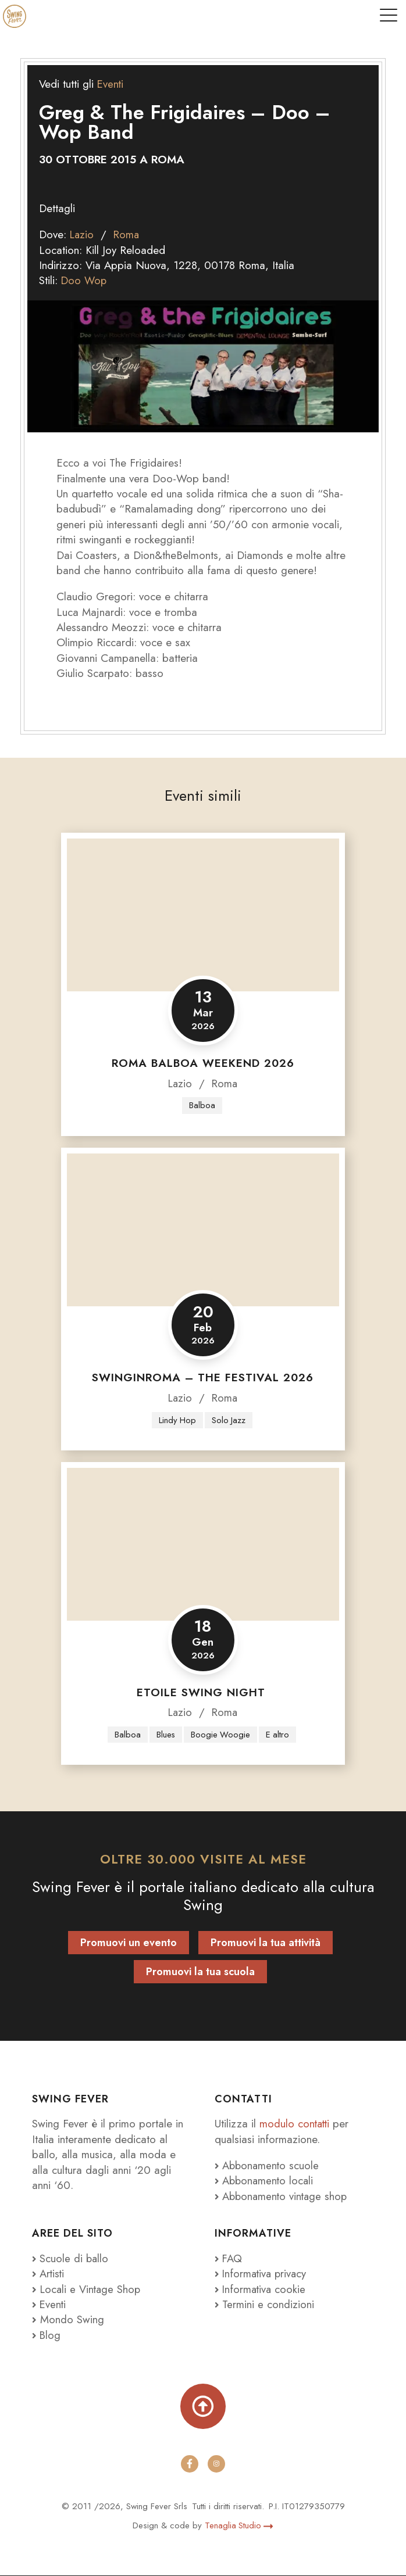  Describe the element at coordinates (203, 2407) in the screenshot. I see `[Torna su]` at that location.